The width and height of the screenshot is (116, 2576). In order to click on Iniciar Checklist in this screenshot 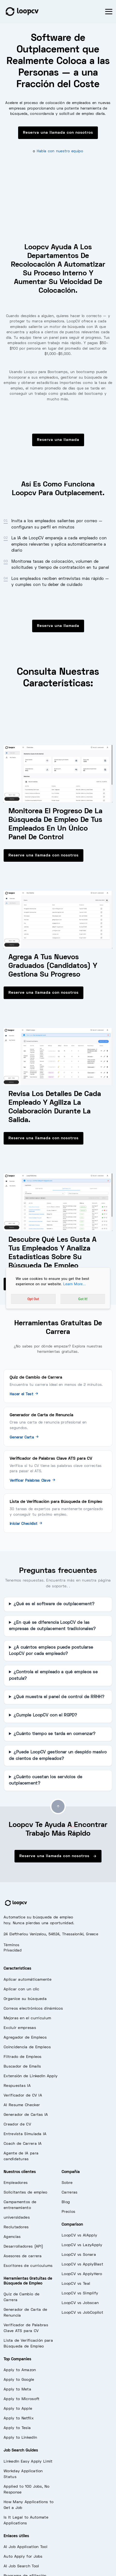, I will do `click(26, 1524)`.